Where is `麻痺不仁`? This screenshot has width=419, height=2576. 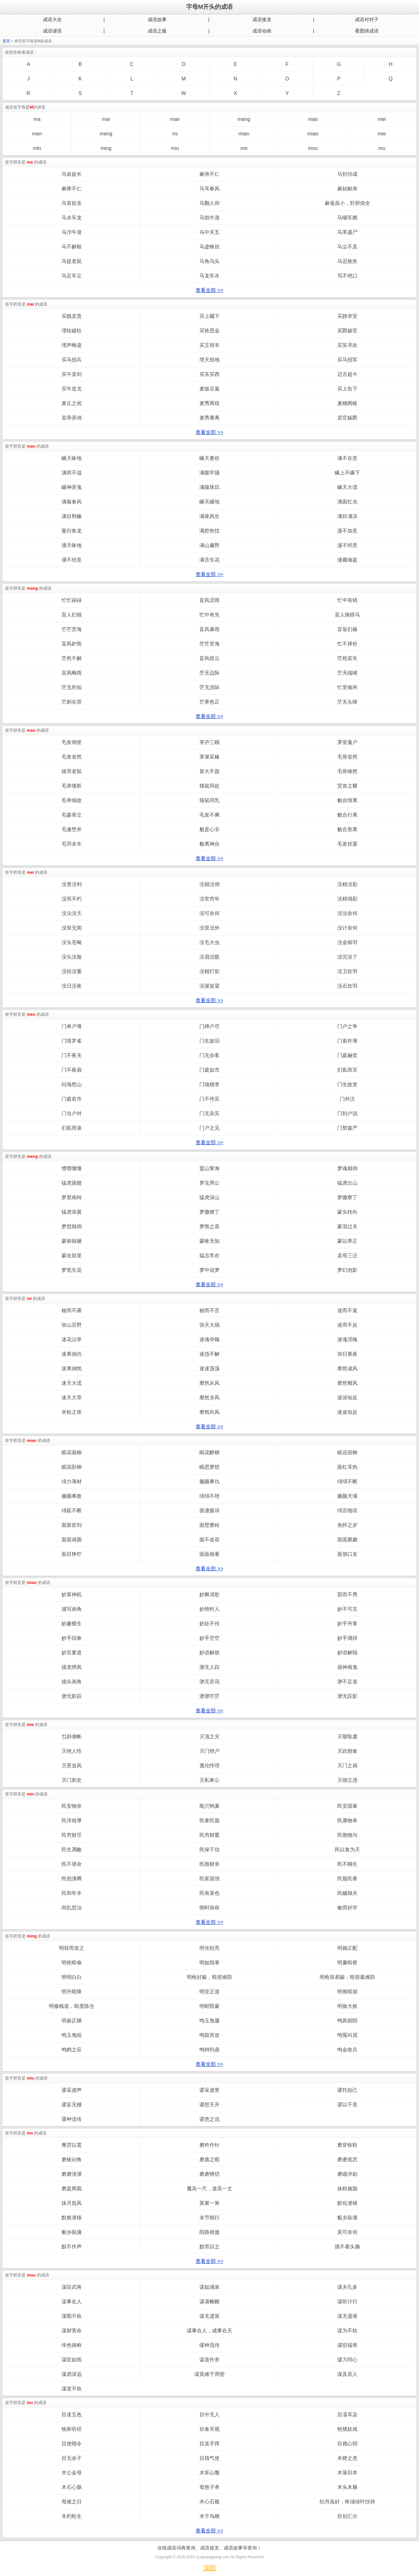
麻痺不仁 is located at coordinates (72, 188).